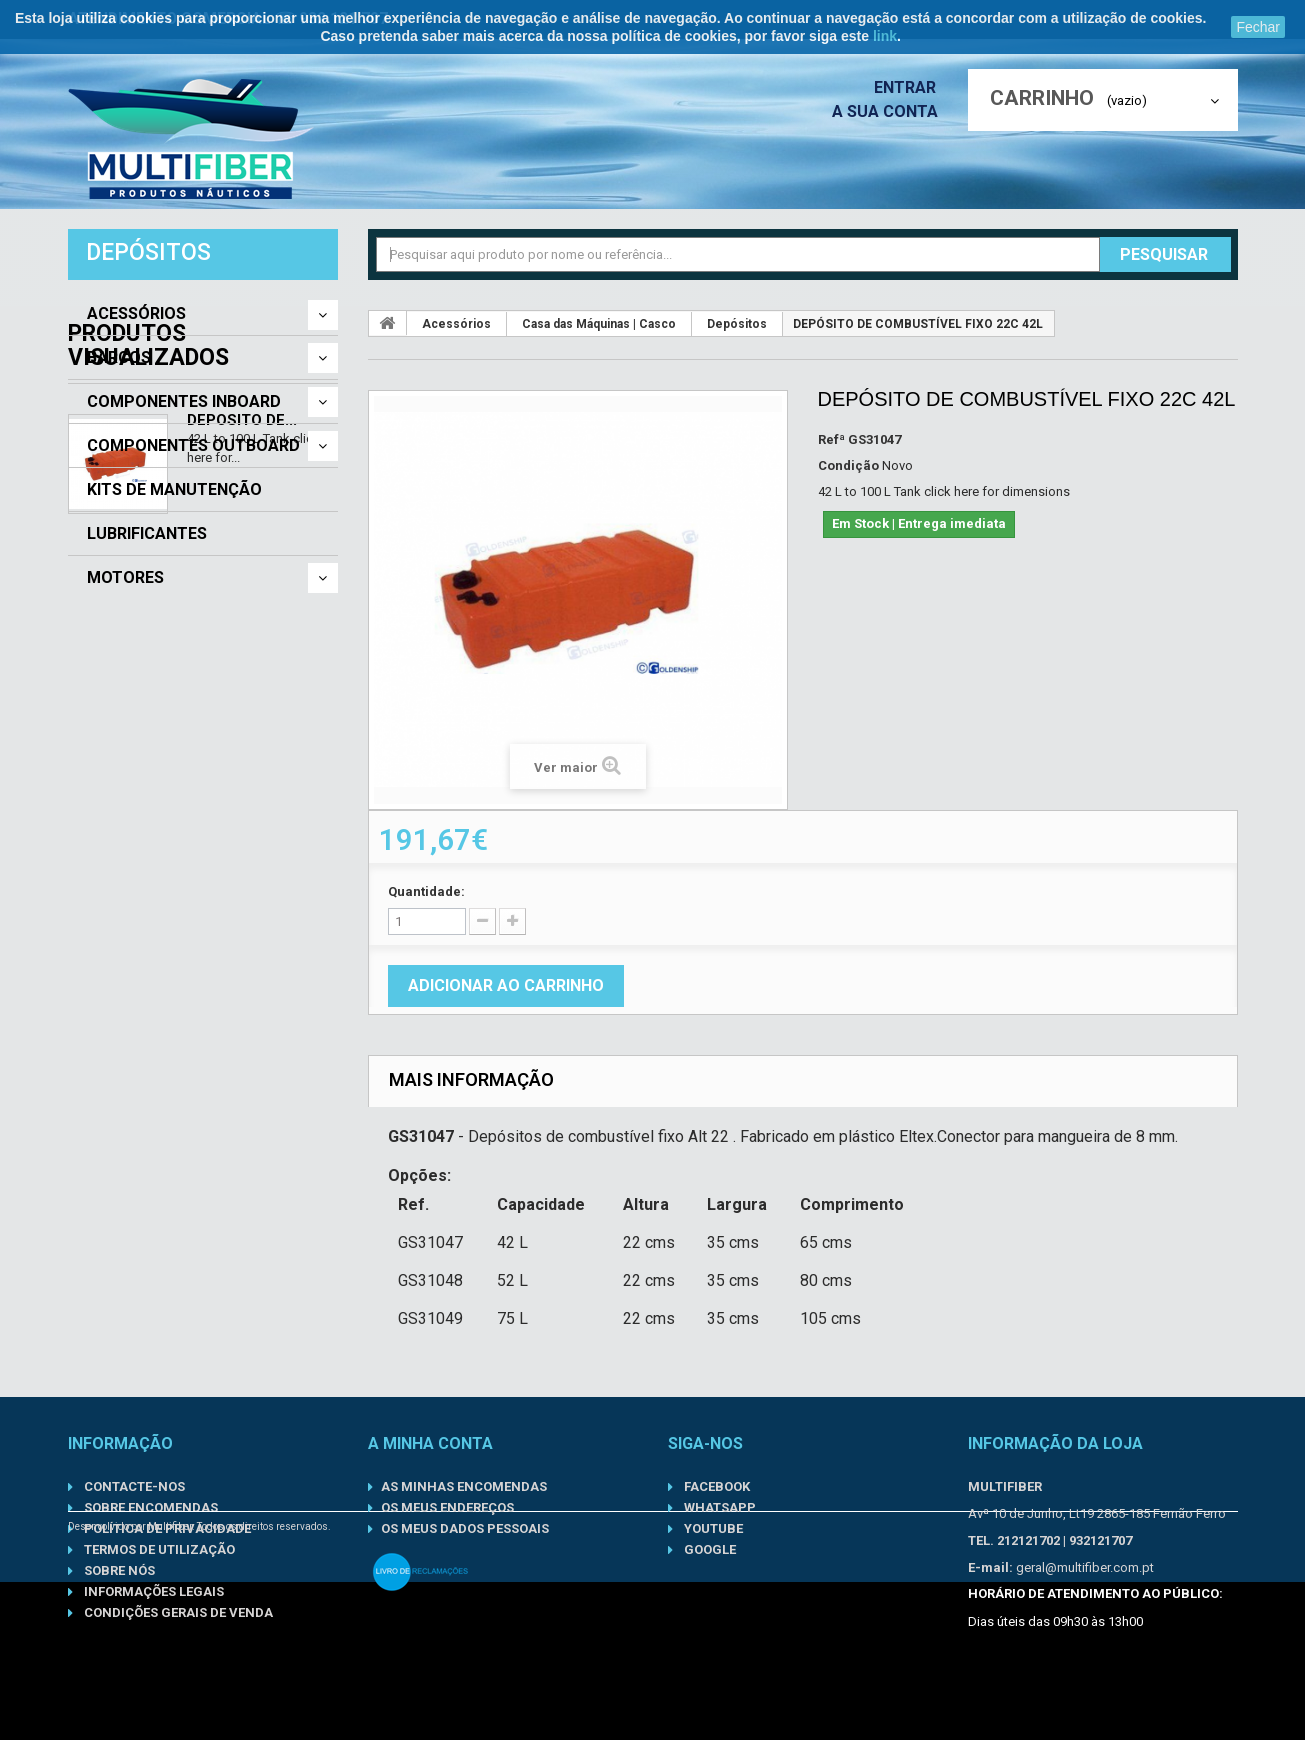 The width and height of the screenshot is (1305, 1740). Describe the element at coordinates (848, 465) in the screenshot. I see `Condição` at that location.